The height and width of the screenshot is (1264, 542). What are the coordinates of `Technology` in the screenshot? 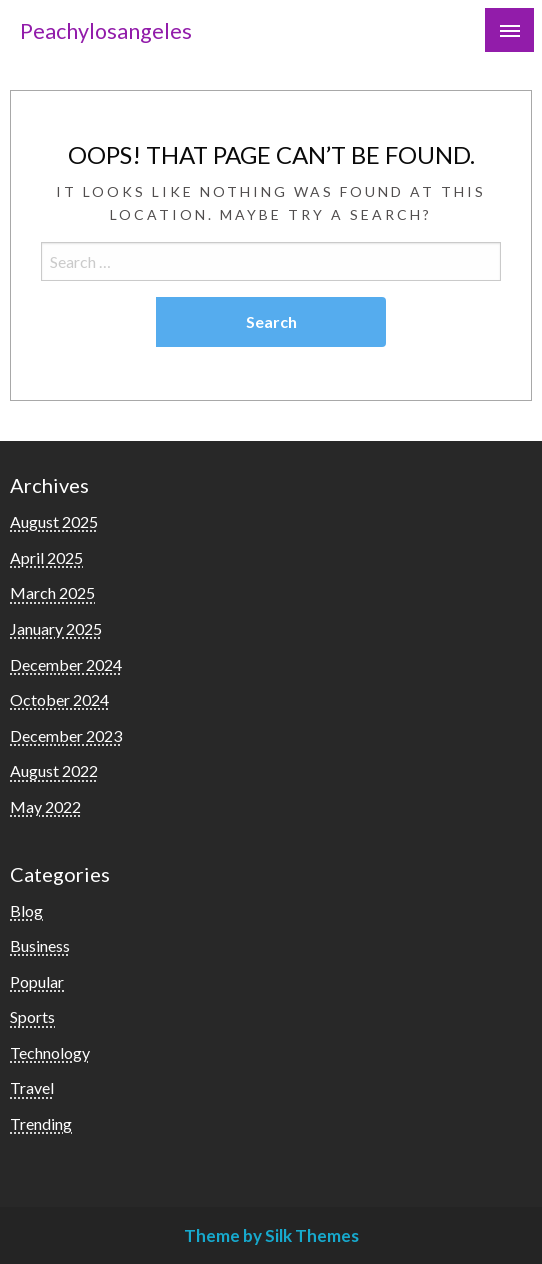 It's located at (50, 1052).